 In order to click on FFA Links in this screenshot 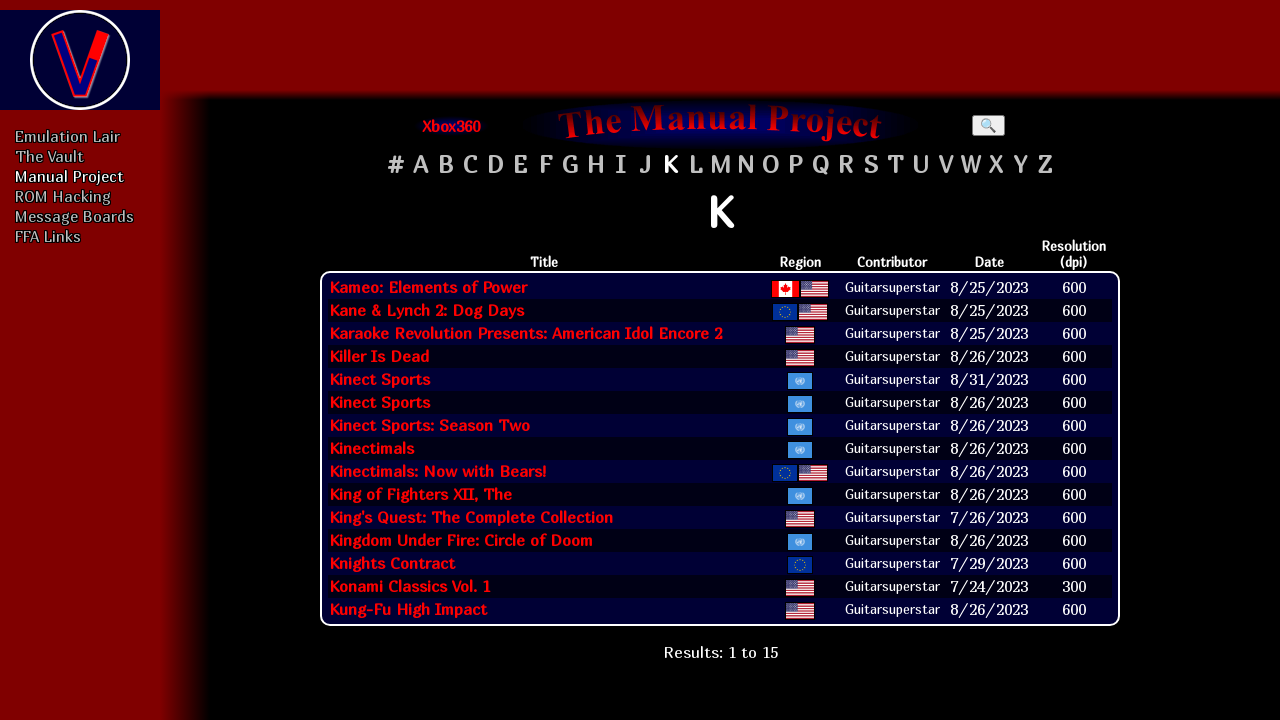, I will do `click(48, 236)`.